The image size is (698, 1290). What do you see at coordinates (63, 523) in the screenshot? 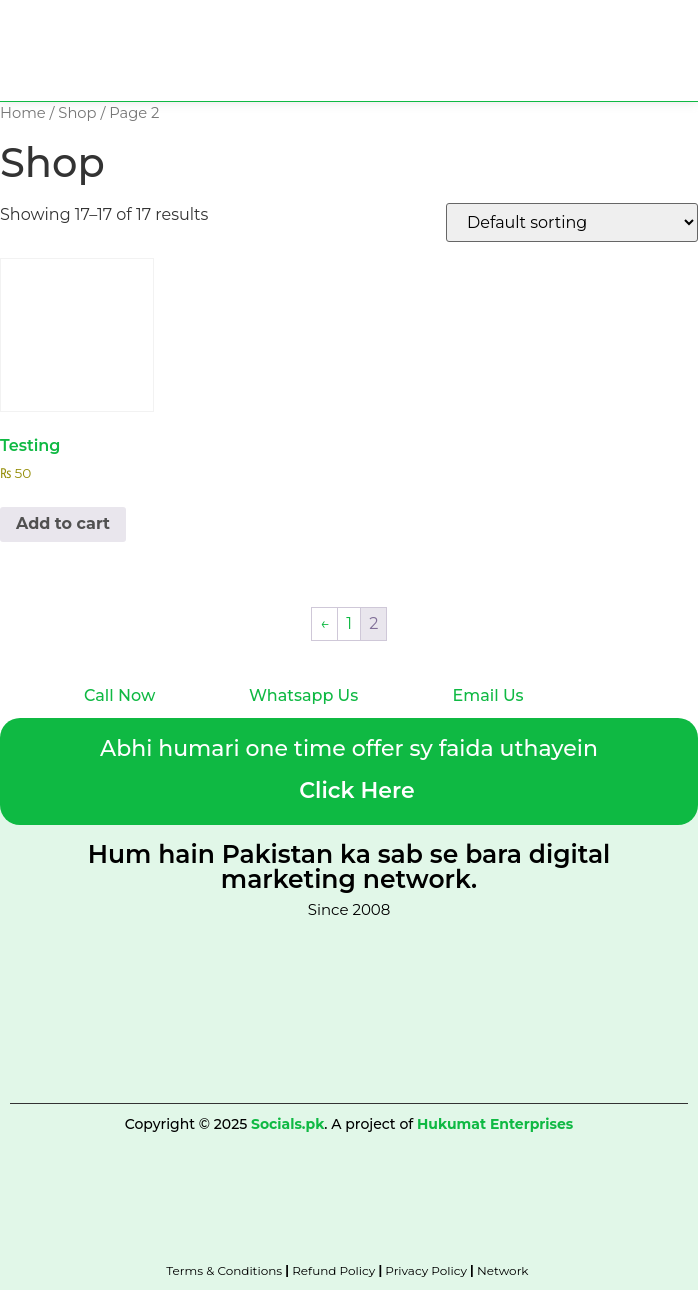
I see `Add to cart [Add to cart: “Testing”]` at bounding box center [63, 523].